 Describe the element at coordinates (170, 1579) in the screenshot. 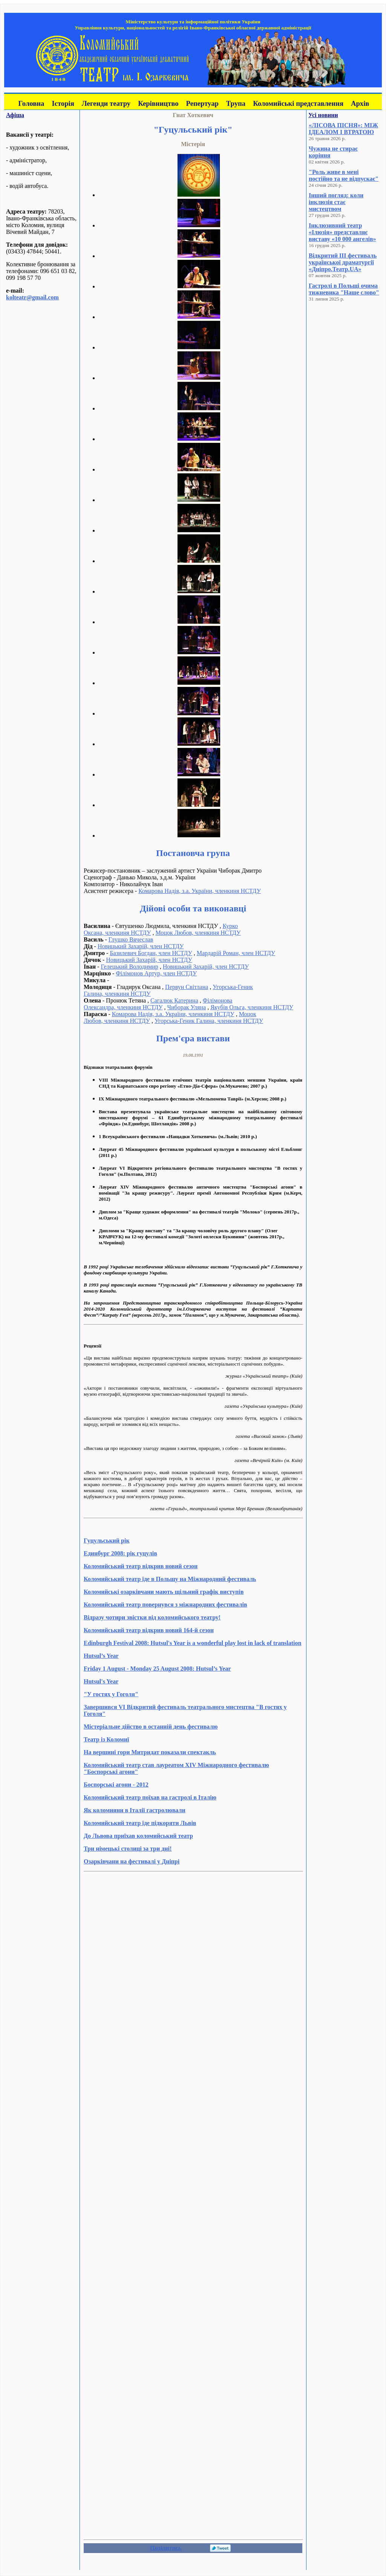

I see `Коломийський театр їде в Польщу на Міжнародний фестиваль` at that location.